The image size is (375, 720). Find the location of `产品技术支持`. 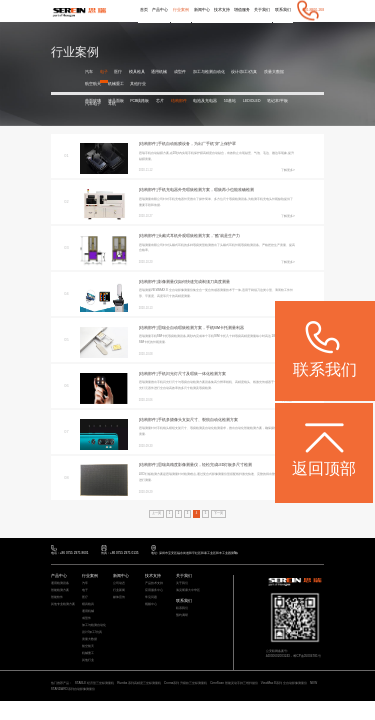

产品技术支持 is located at coordinates (154, 583).